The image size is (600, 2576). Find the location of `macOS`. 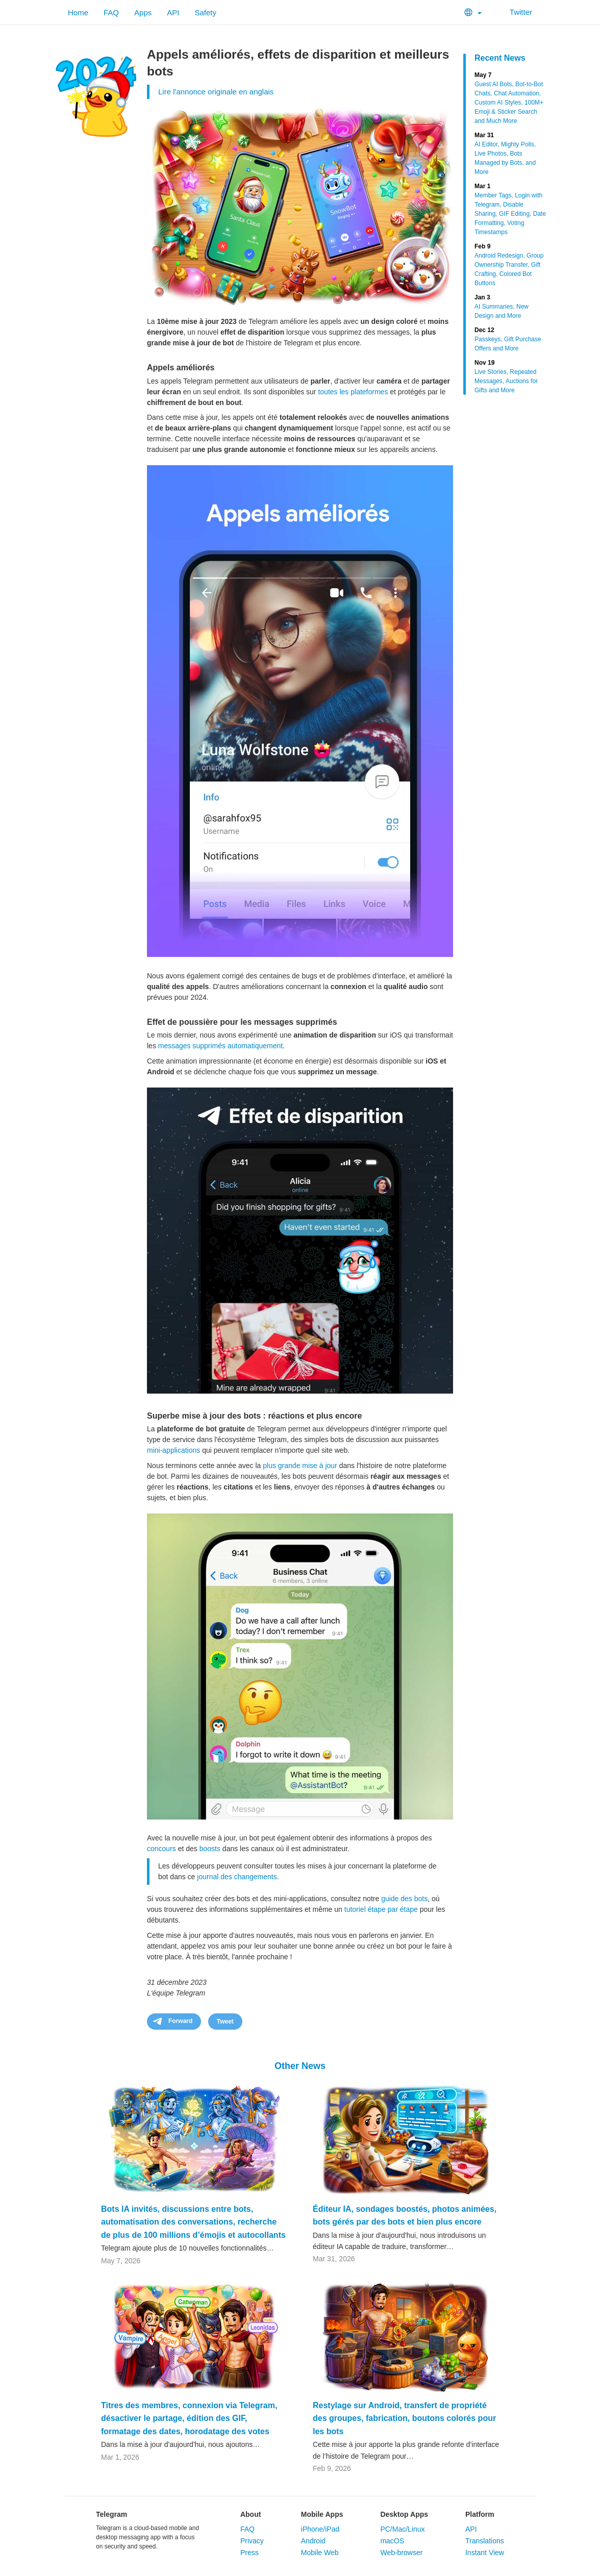

macOS is located at coordinates (392, 2541).